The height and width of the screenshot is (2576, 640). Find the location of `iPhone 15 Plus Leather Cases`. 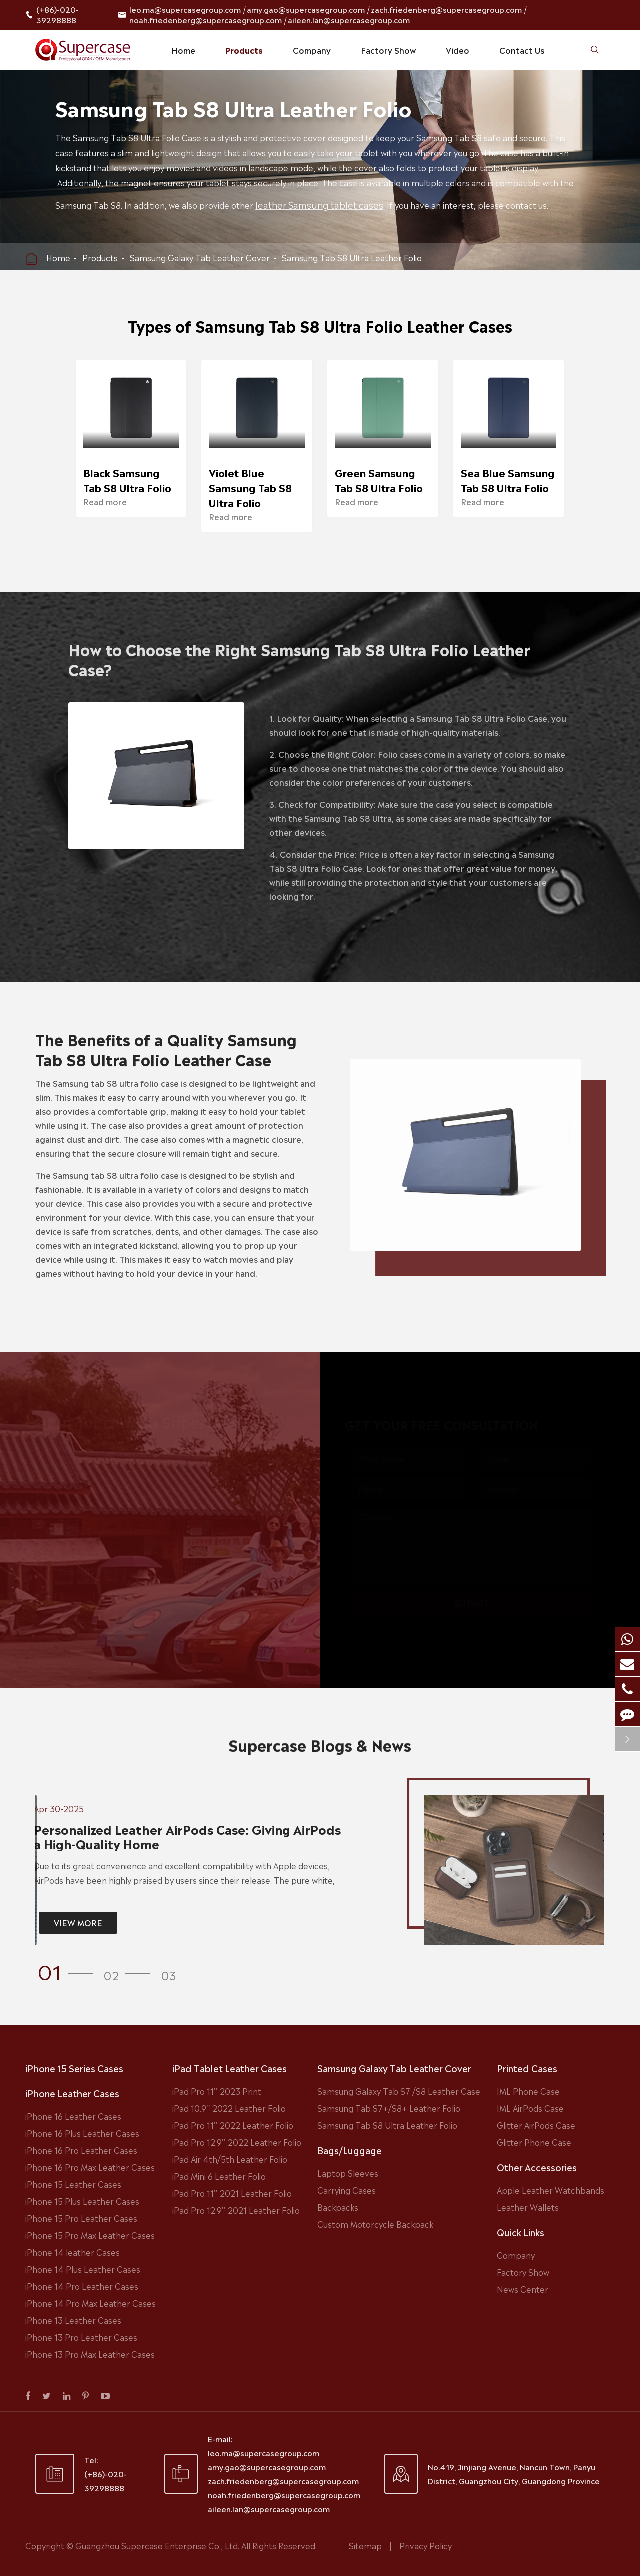

iPhone 15 Plus Leather Cases is located at coordinates (83, 2201).